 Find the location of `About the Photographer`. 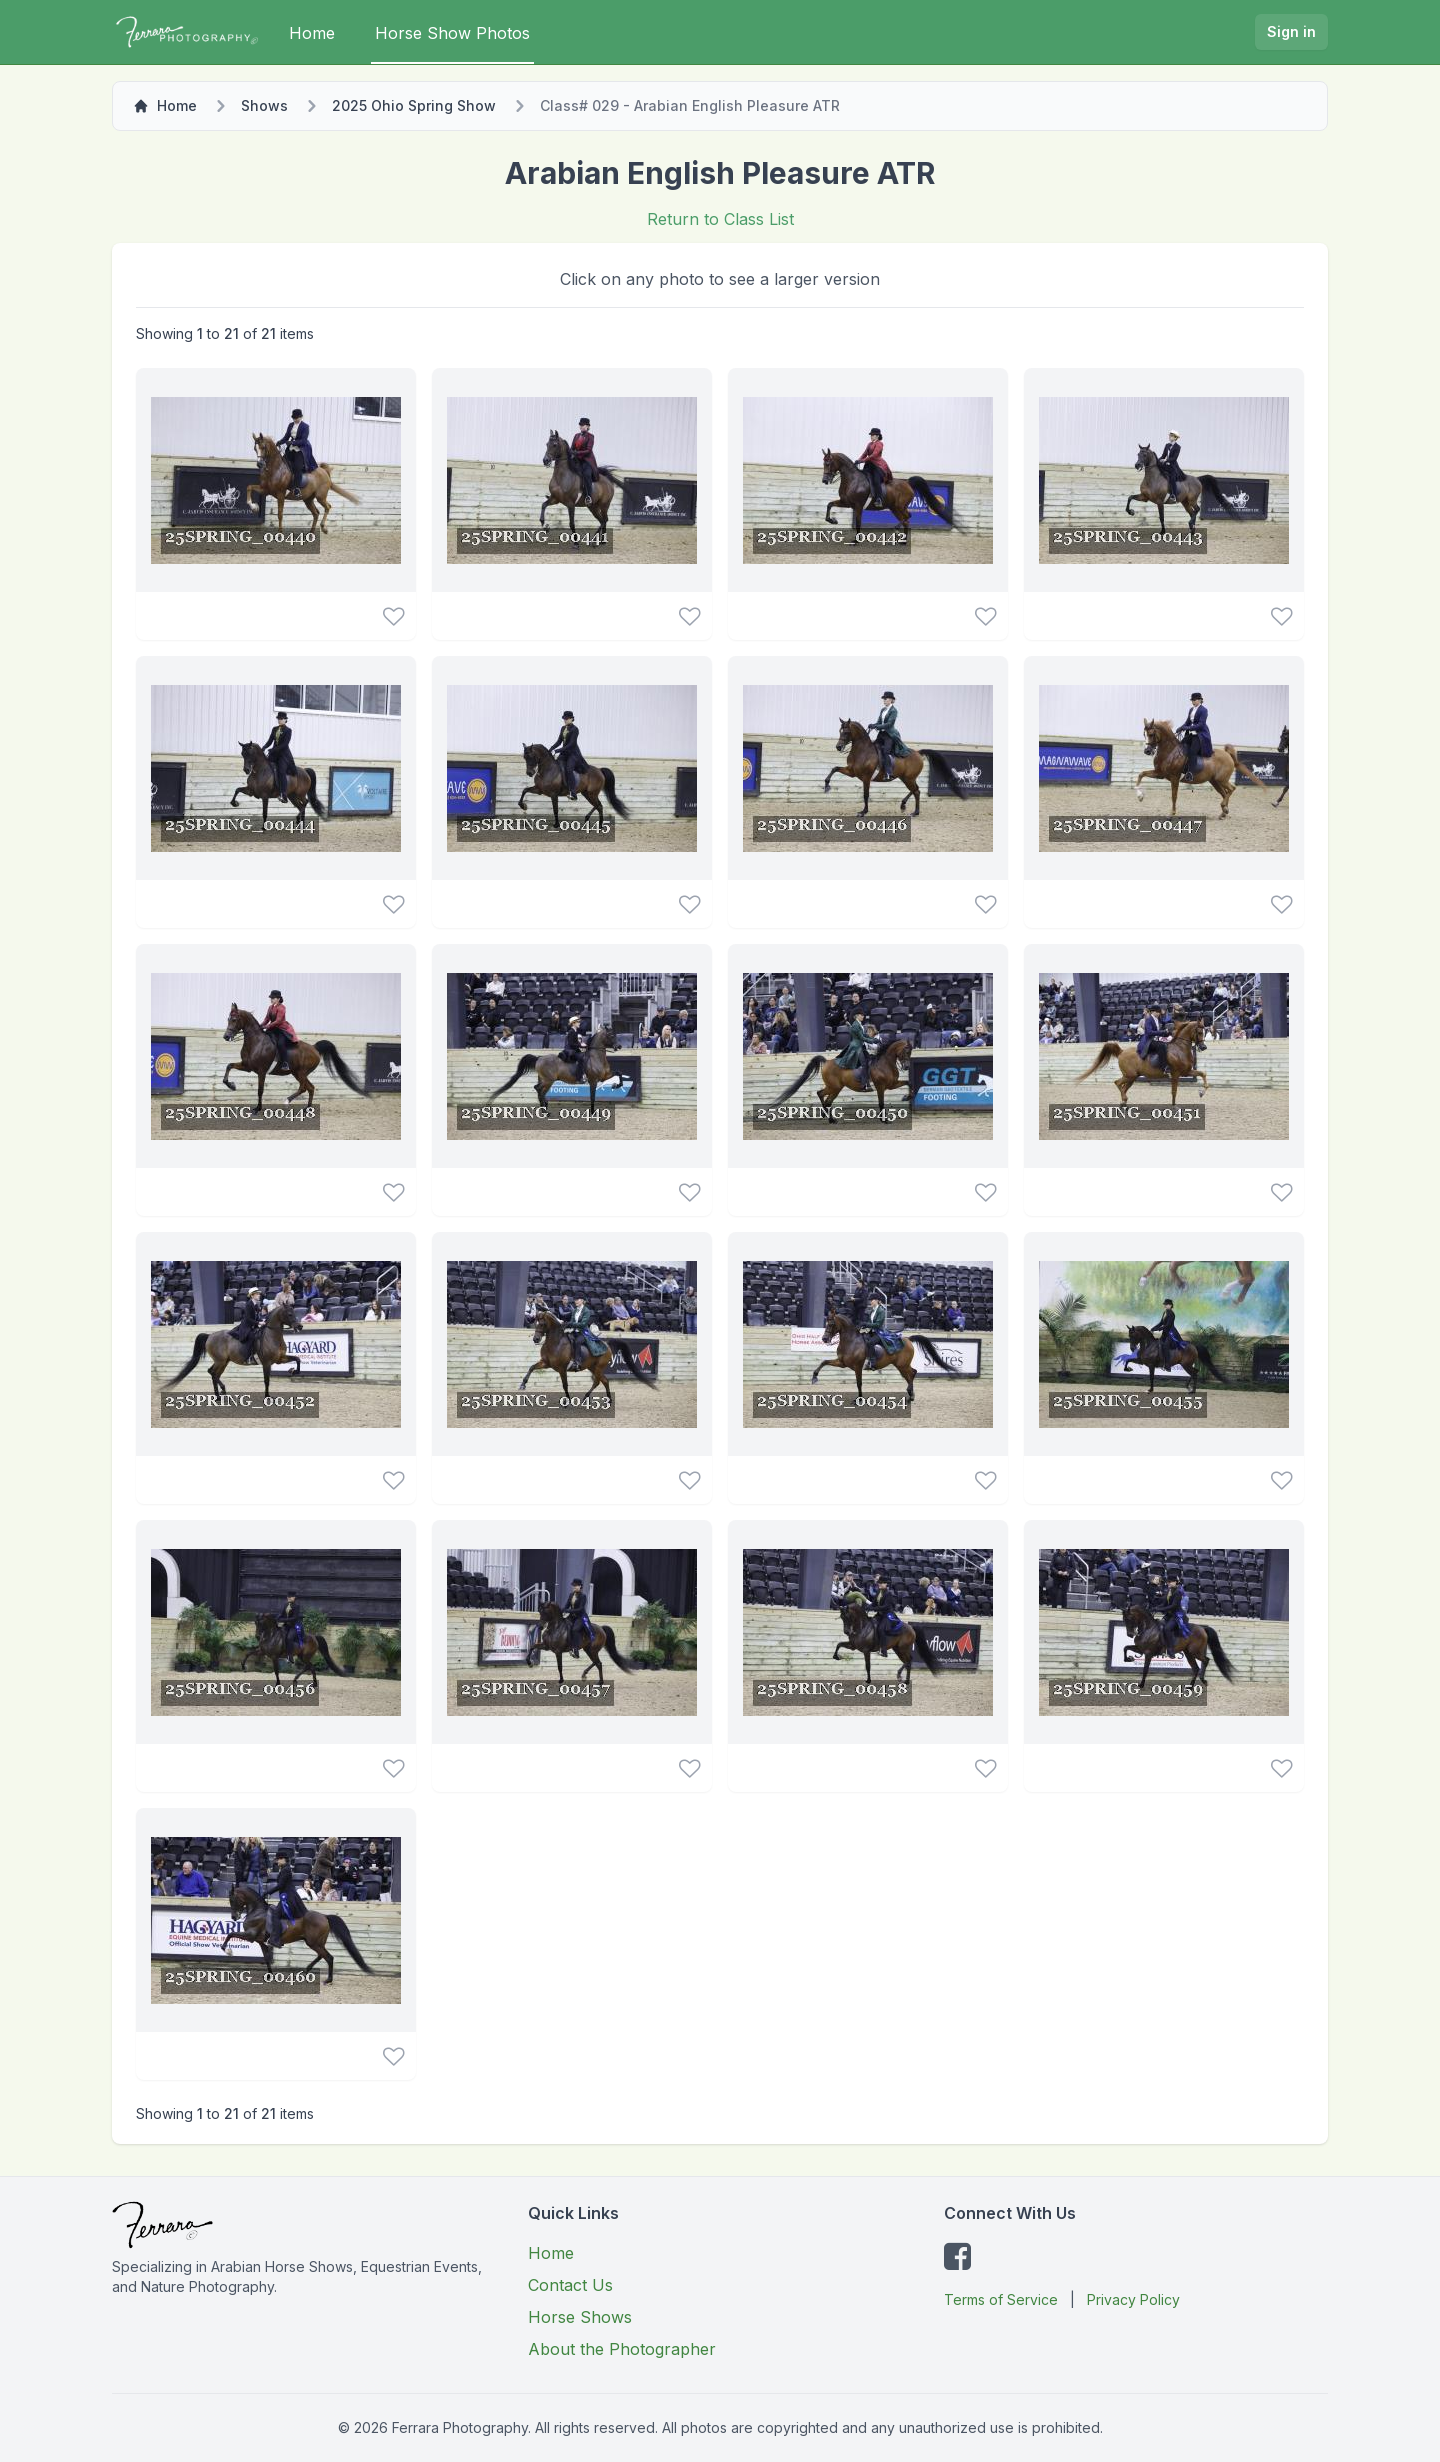

About the Photographer is located at coordinates (622, 2349).